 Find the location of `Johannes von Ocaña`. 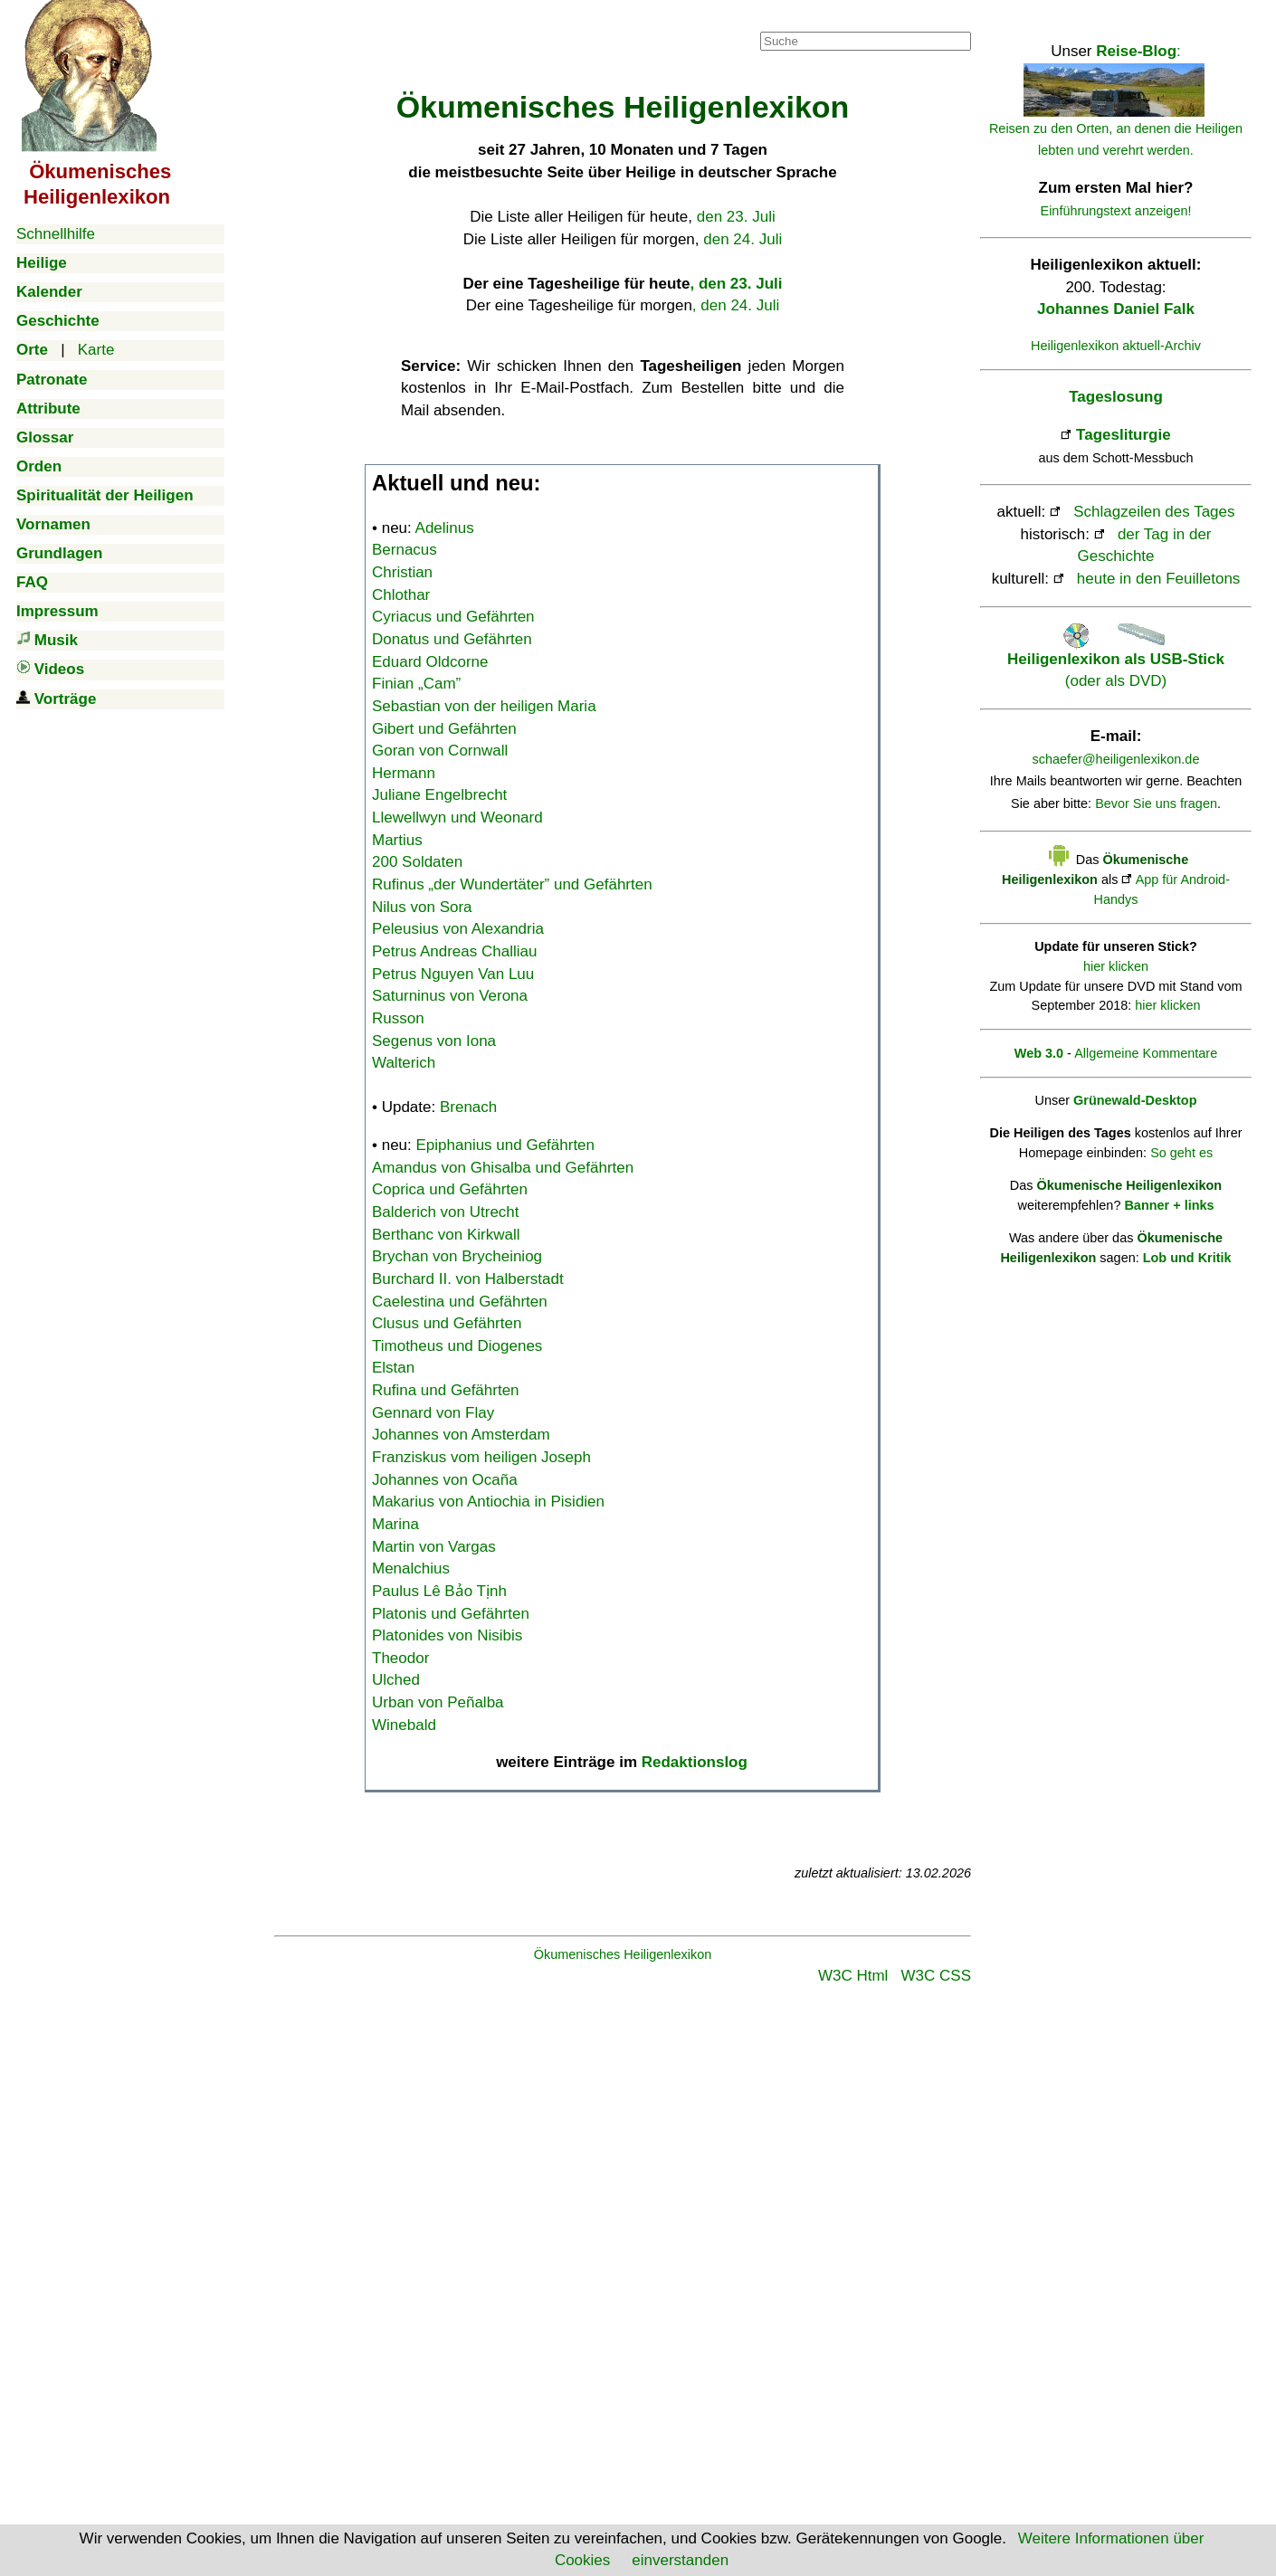

Johannes von Ocaña is located at coordinates (445, 1479).